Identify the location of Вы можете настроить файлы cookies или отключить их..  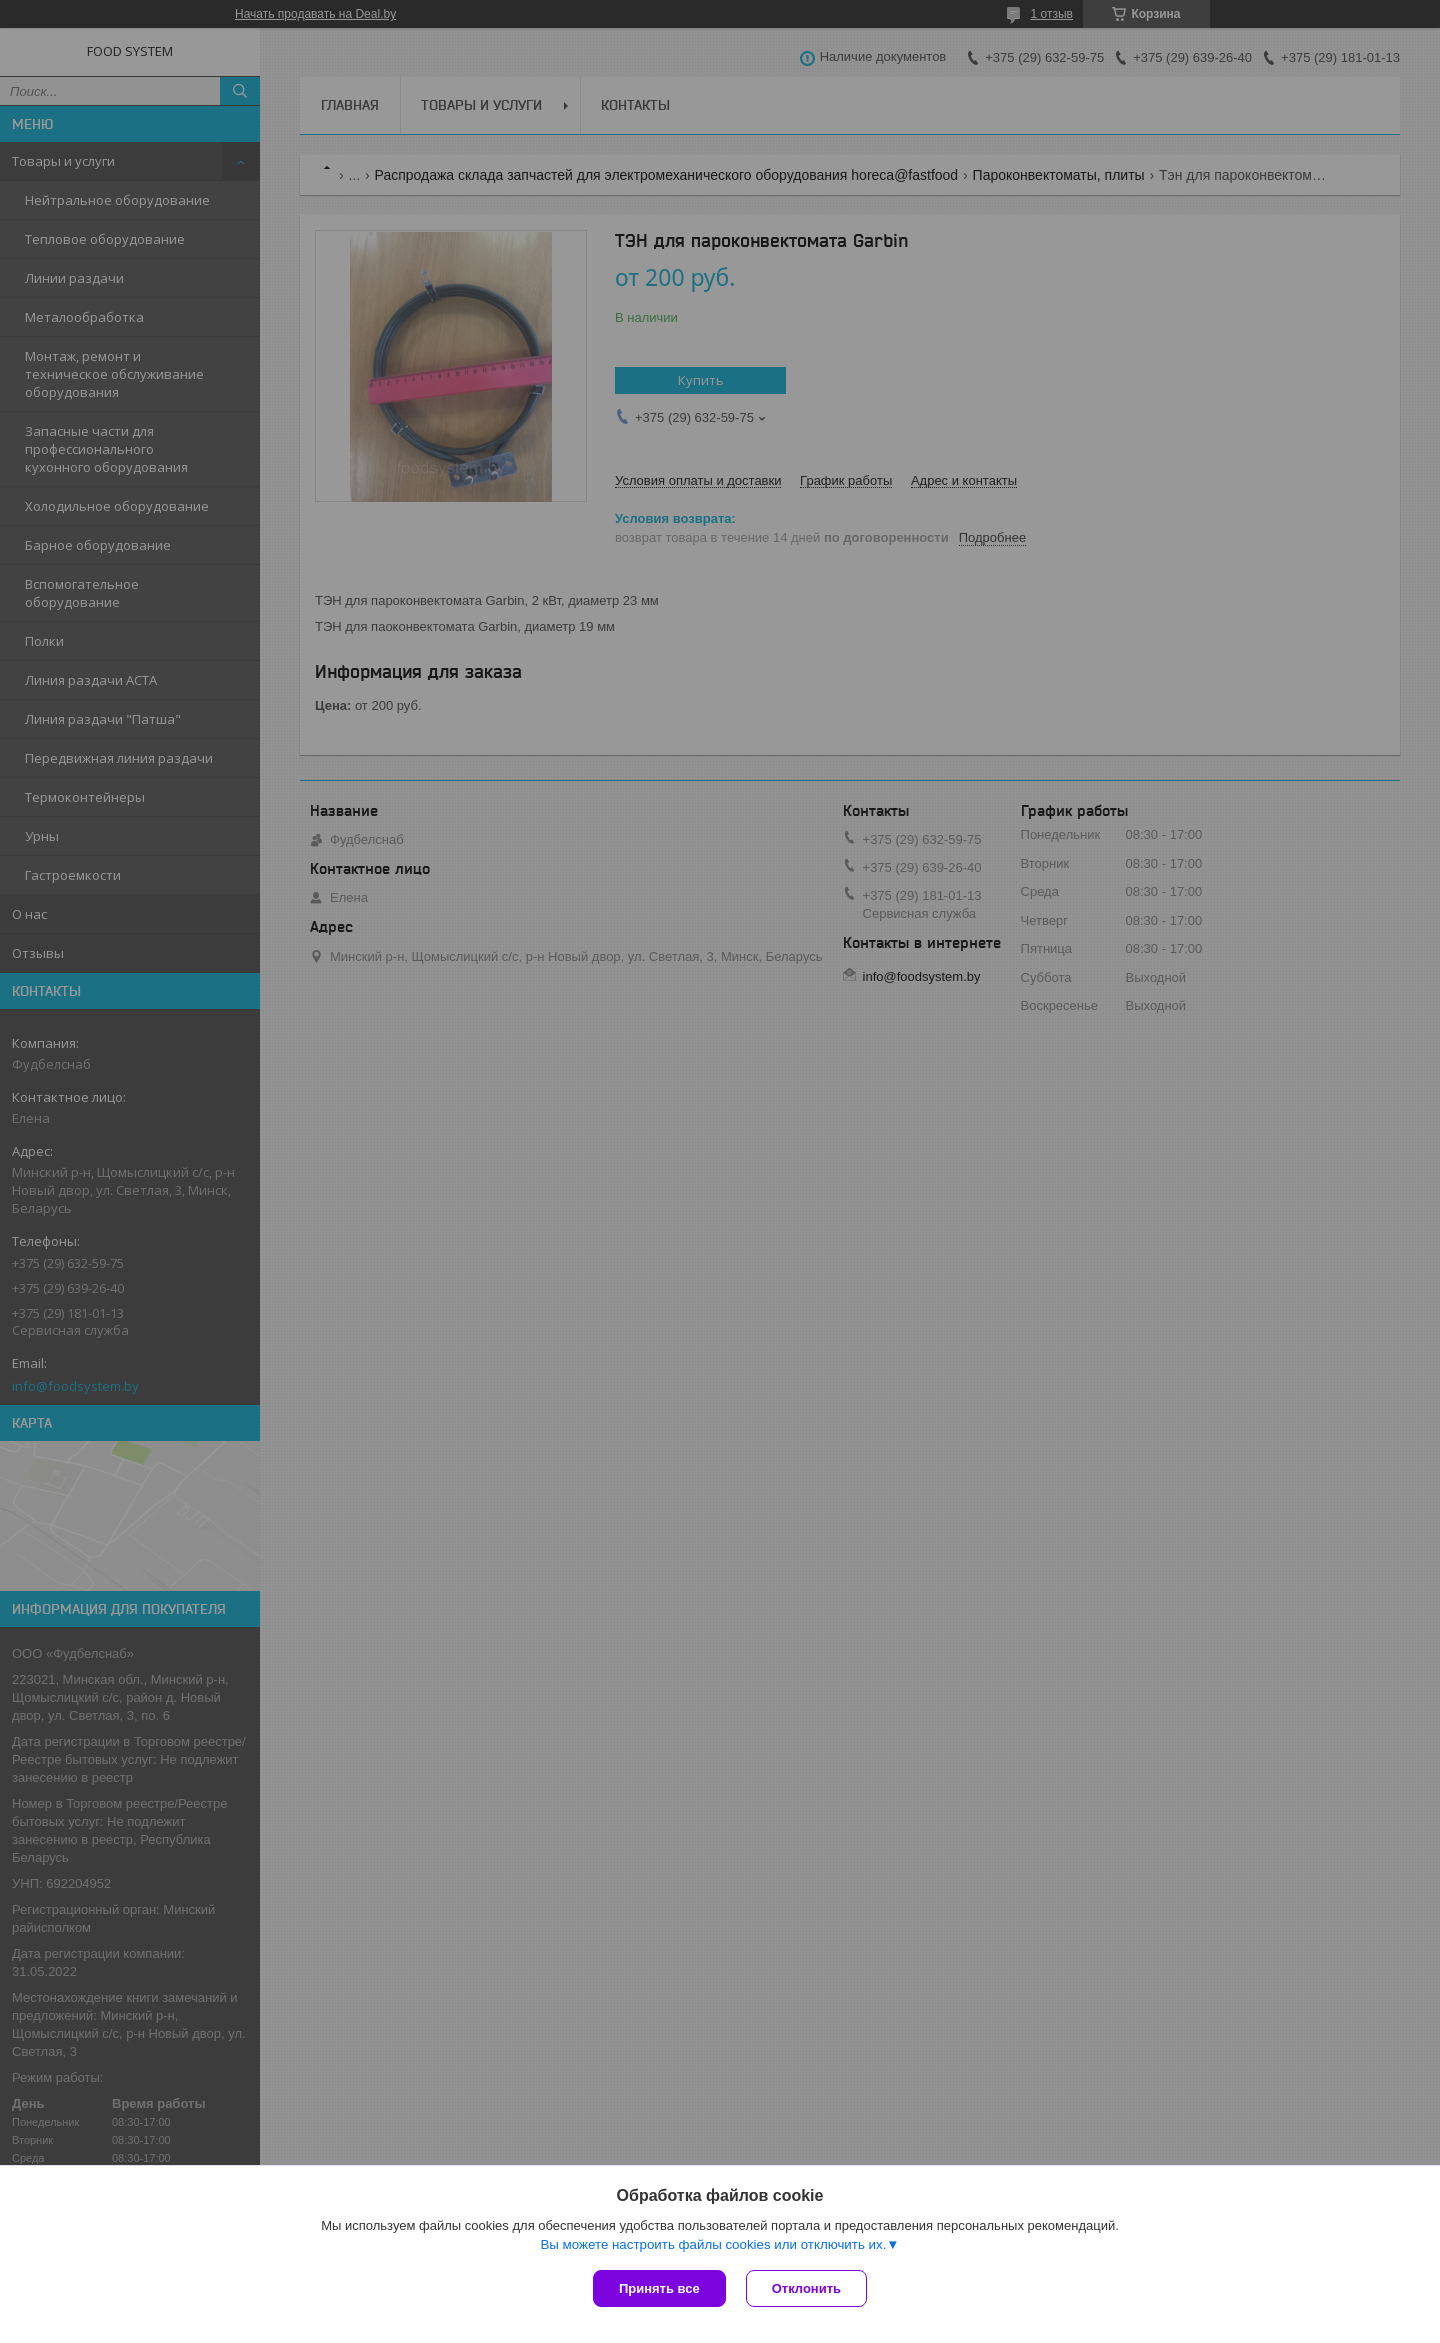
(713, 2244).